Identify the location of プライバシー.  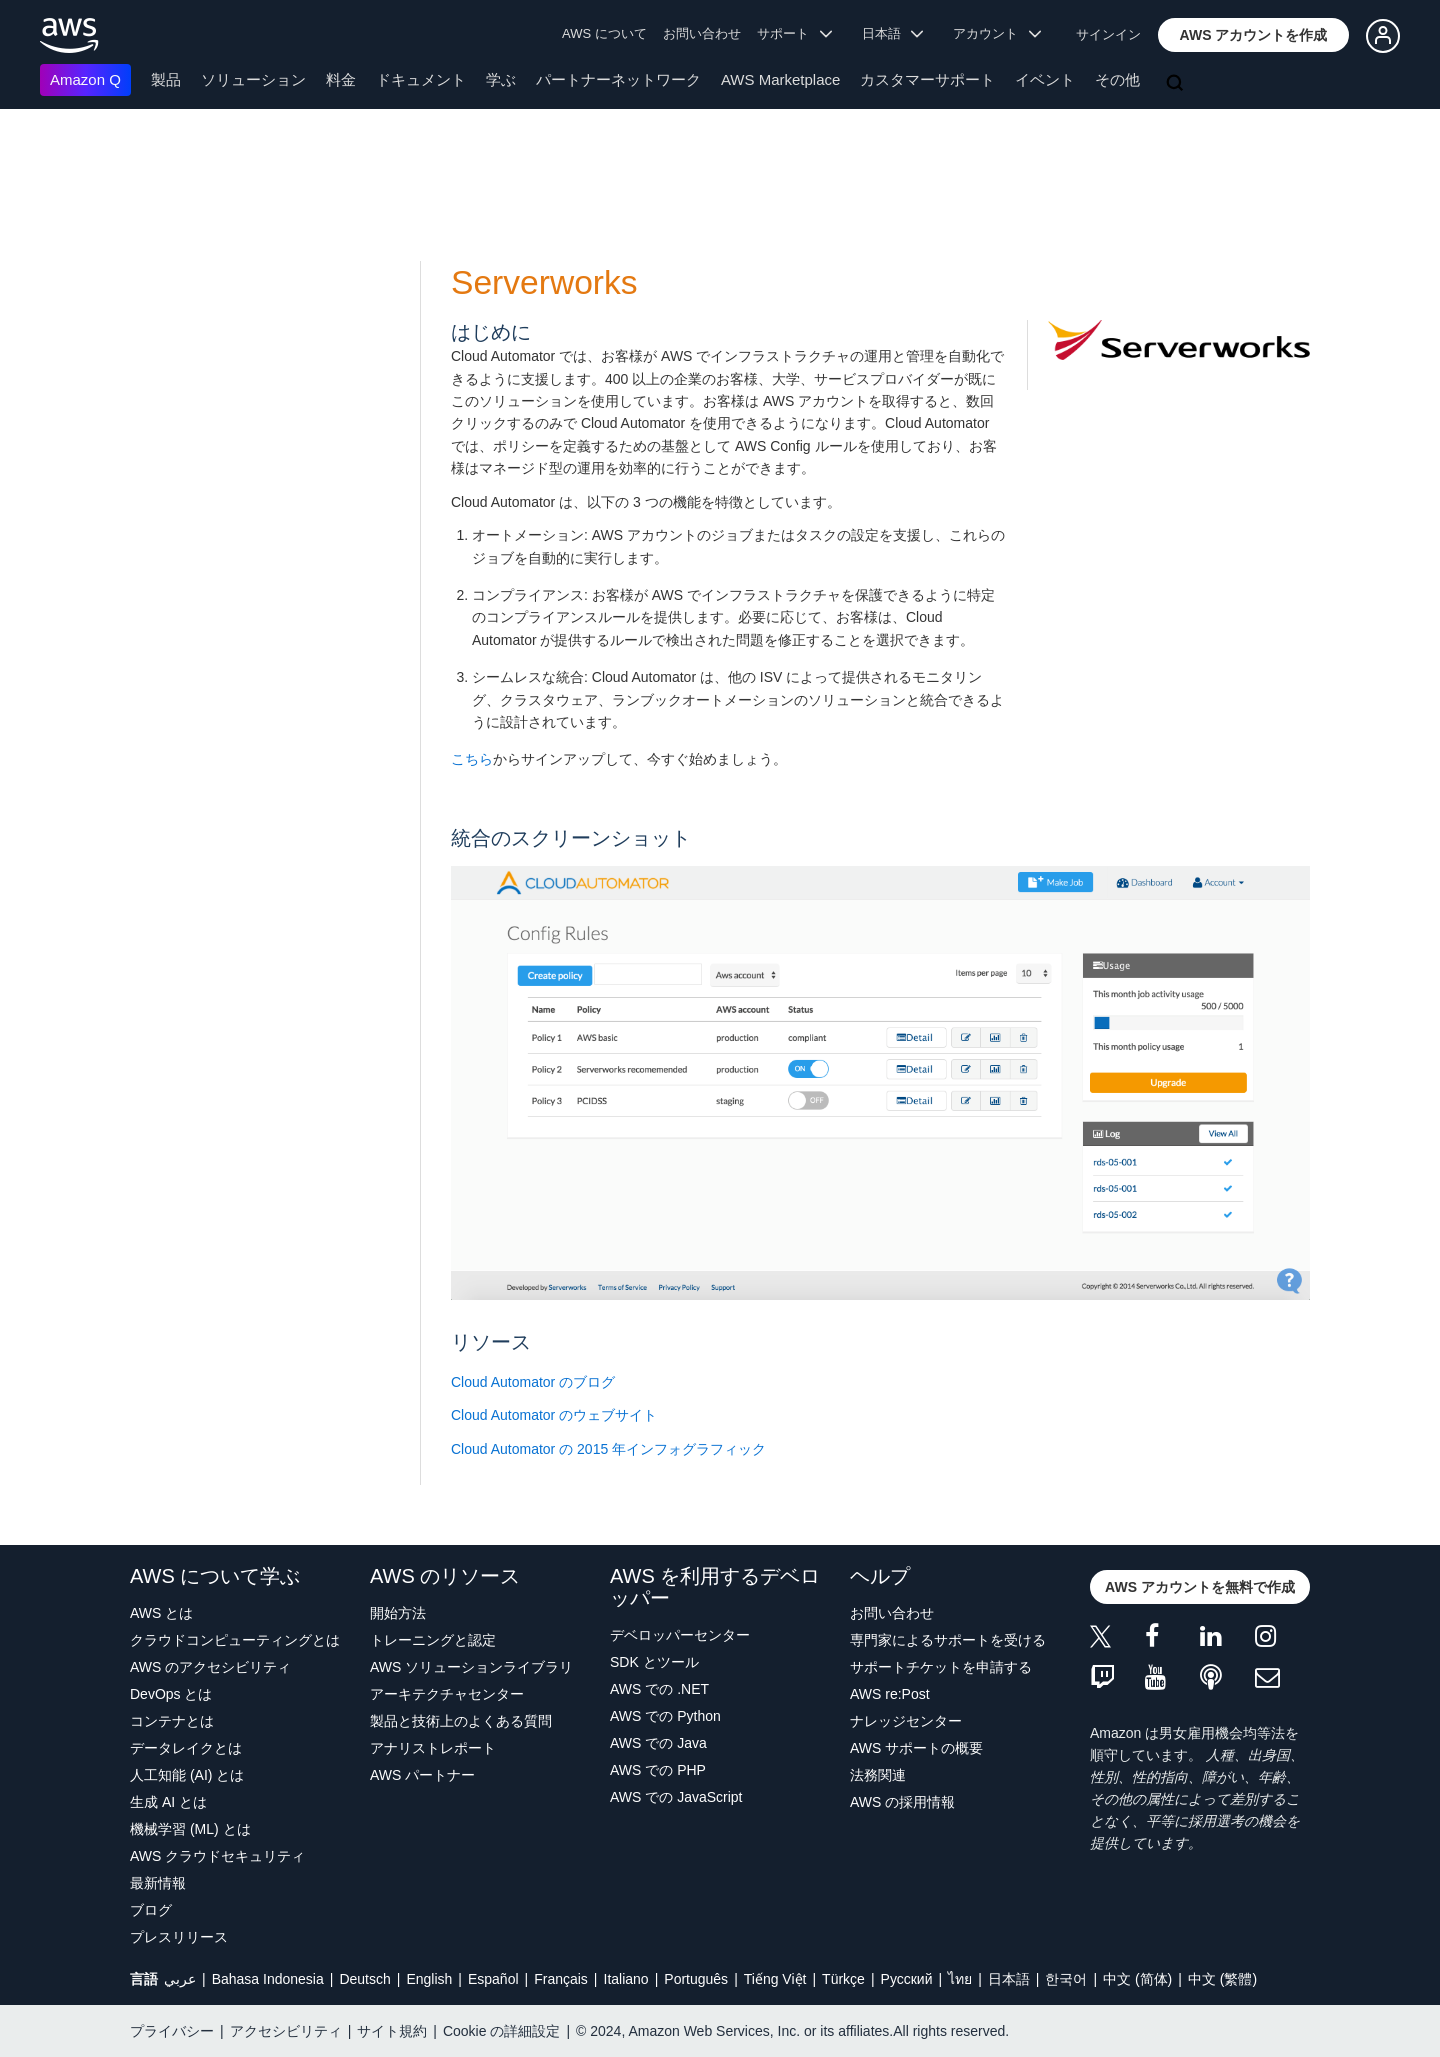
(172, 2031).